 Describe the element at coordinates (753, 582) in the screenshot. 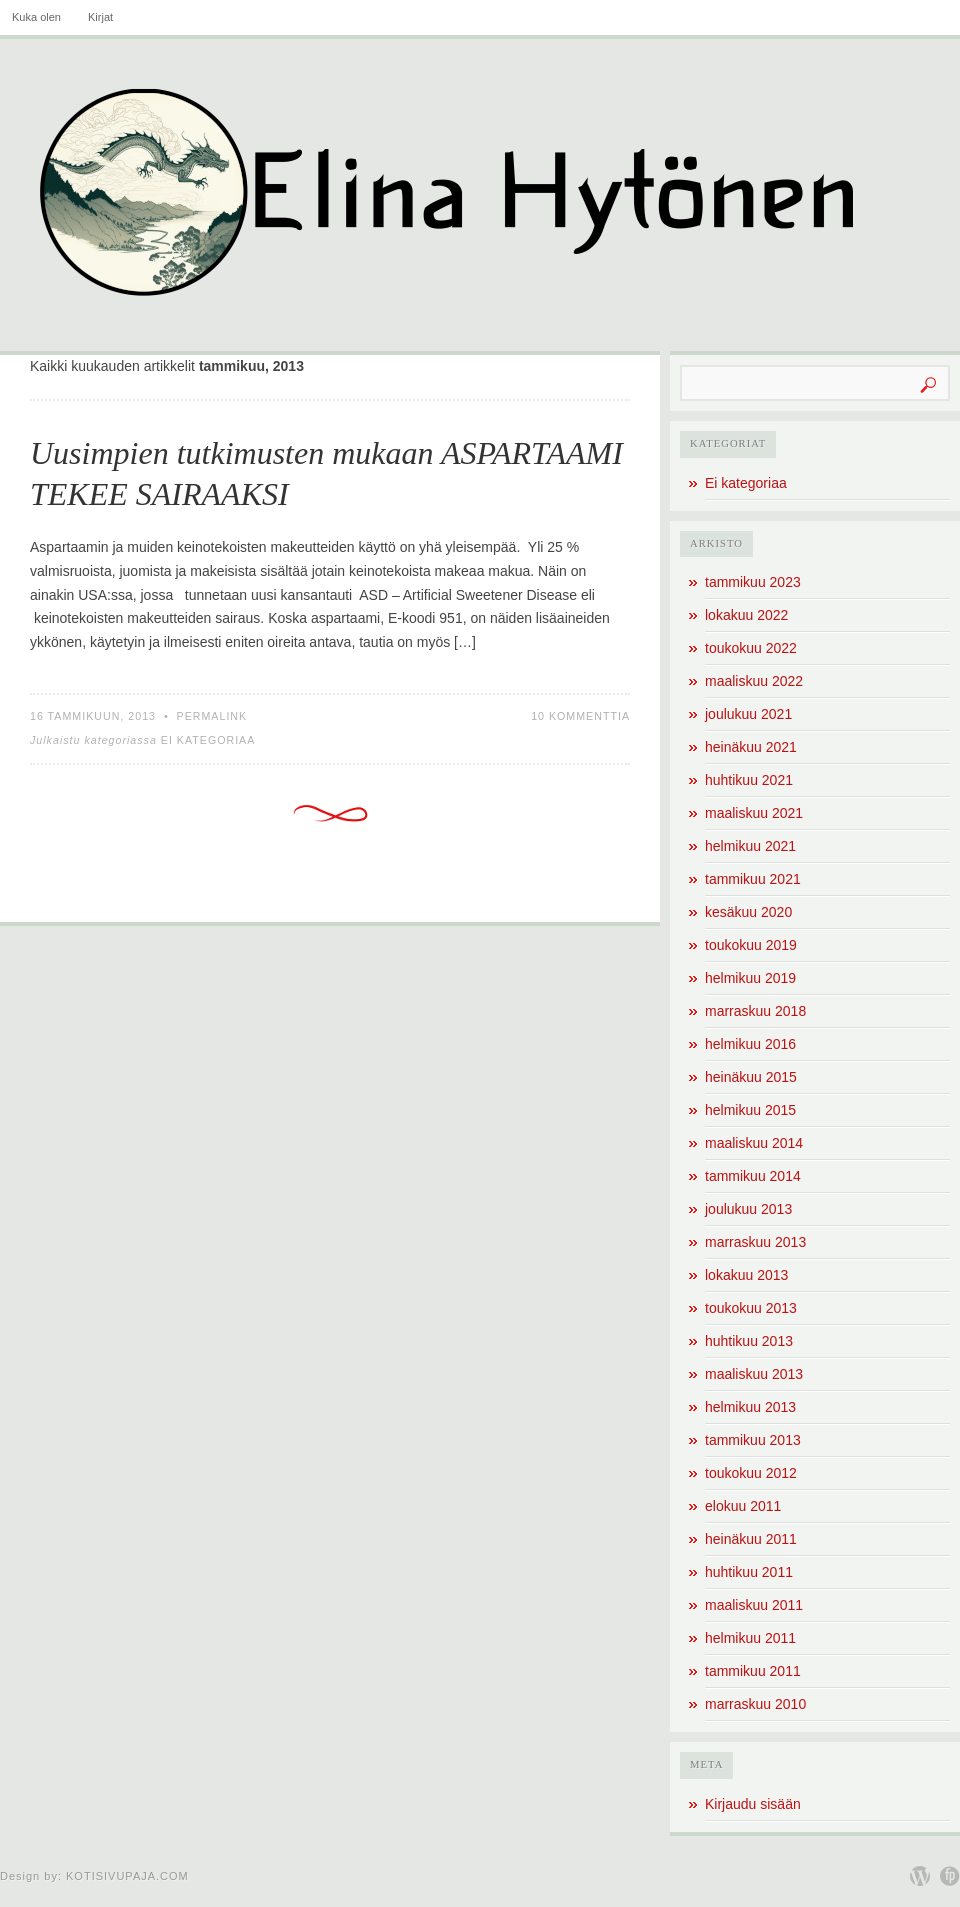

I see `tammikuu 2023` at that location.